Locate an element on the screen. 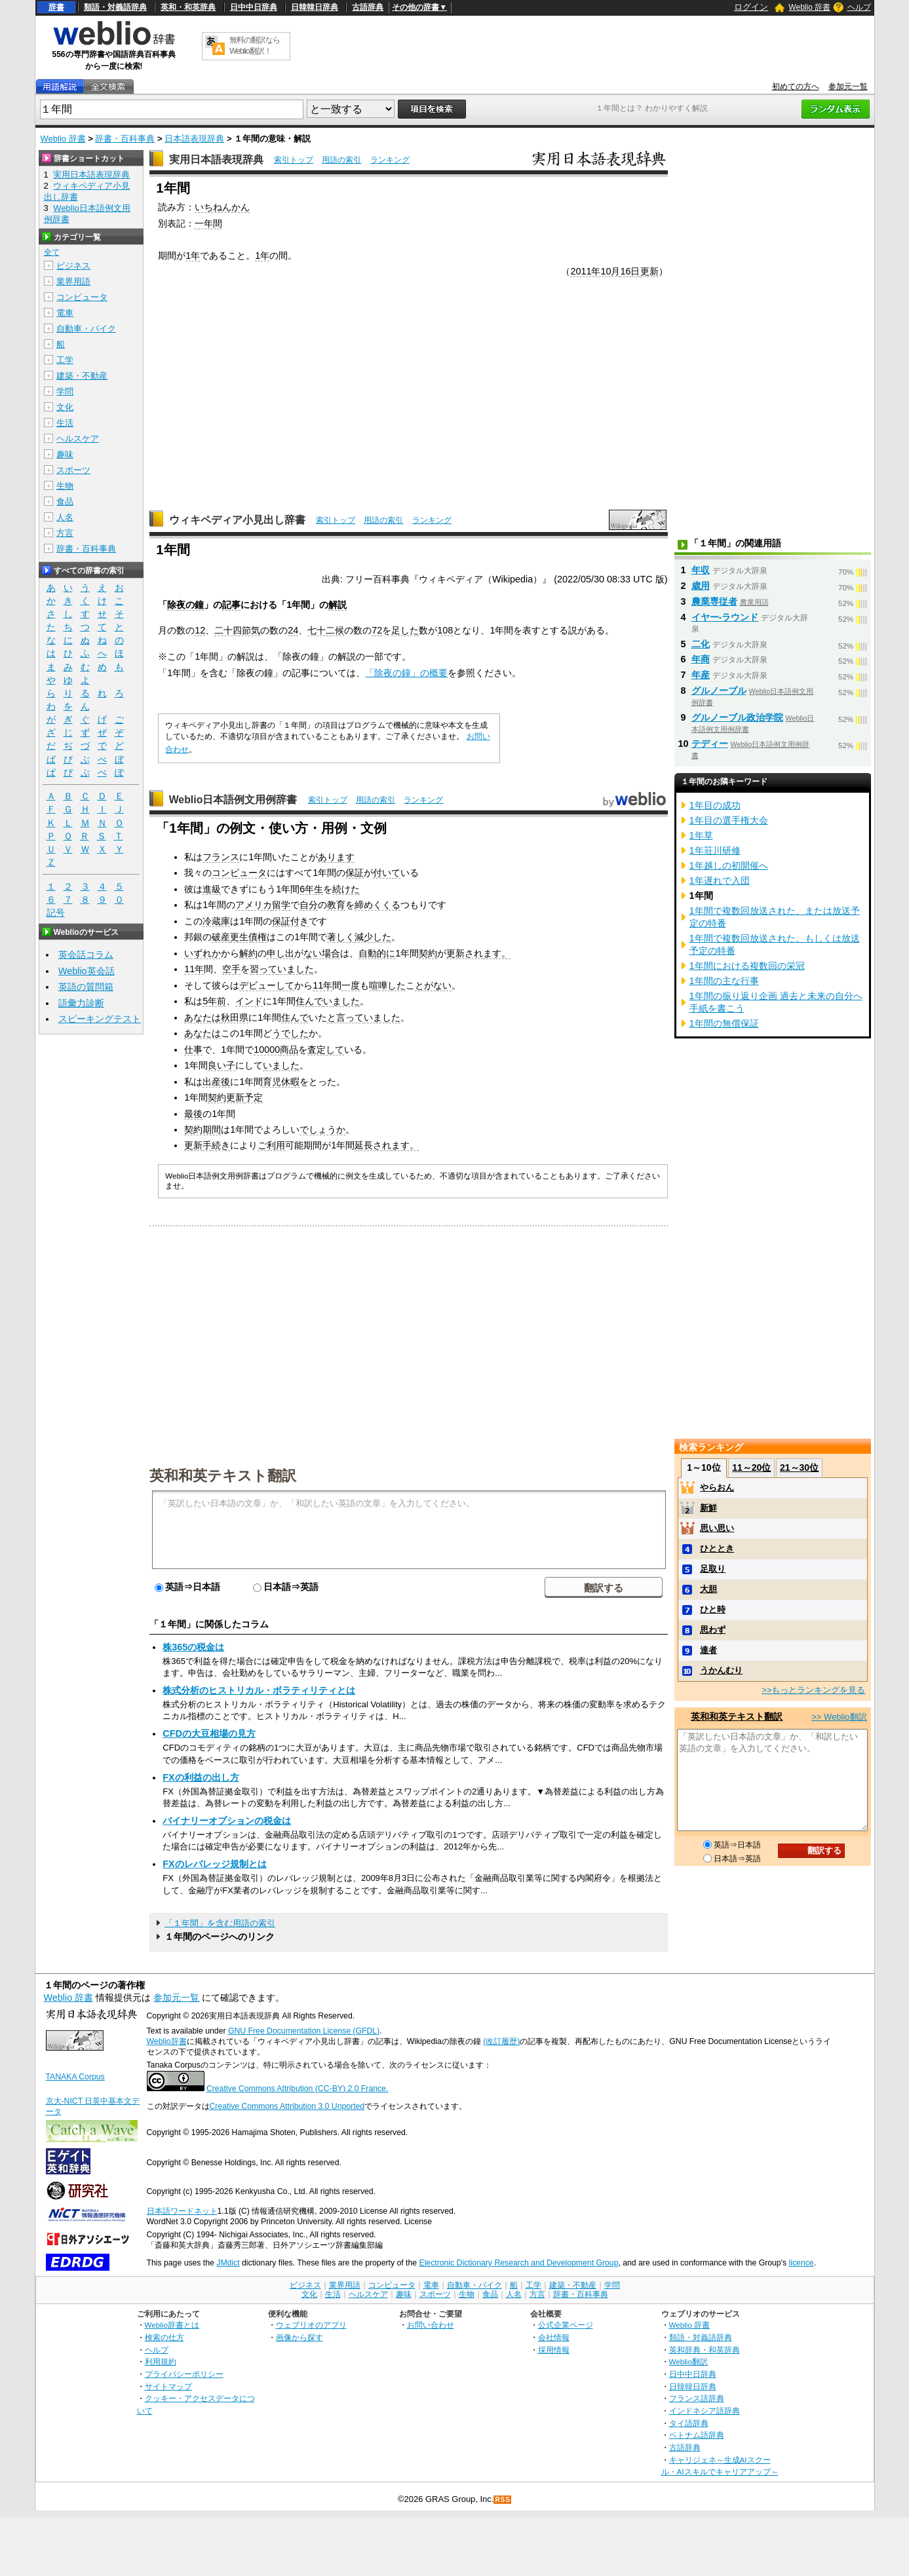 The image size is (909, 2576). 解約 is located at coordinates (248, 953).